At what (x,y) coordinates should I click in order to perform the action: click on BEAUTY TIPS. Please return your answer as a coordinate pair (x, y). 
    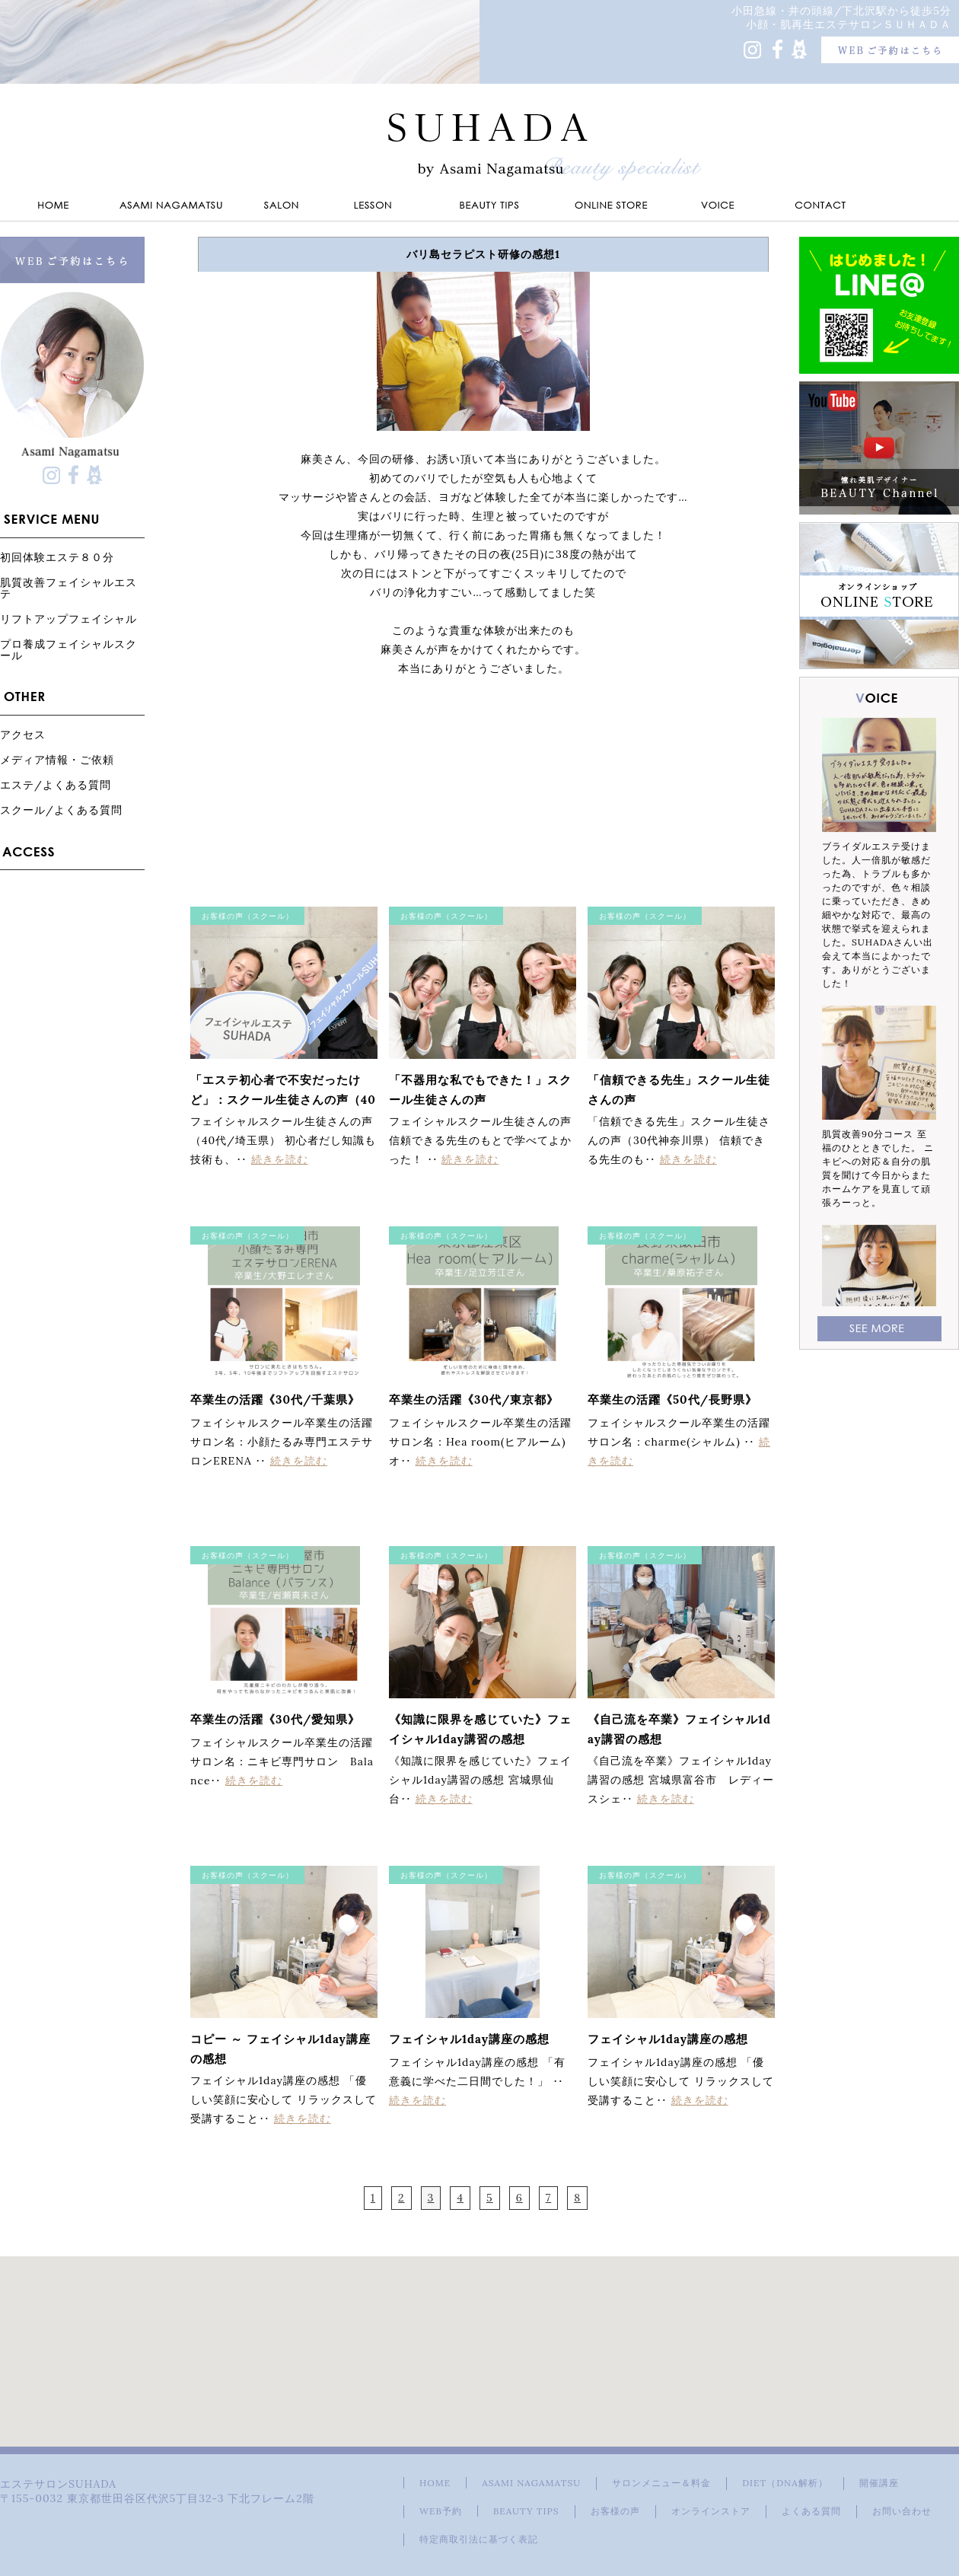
    Looking at the image, I should click on (526, 2511).